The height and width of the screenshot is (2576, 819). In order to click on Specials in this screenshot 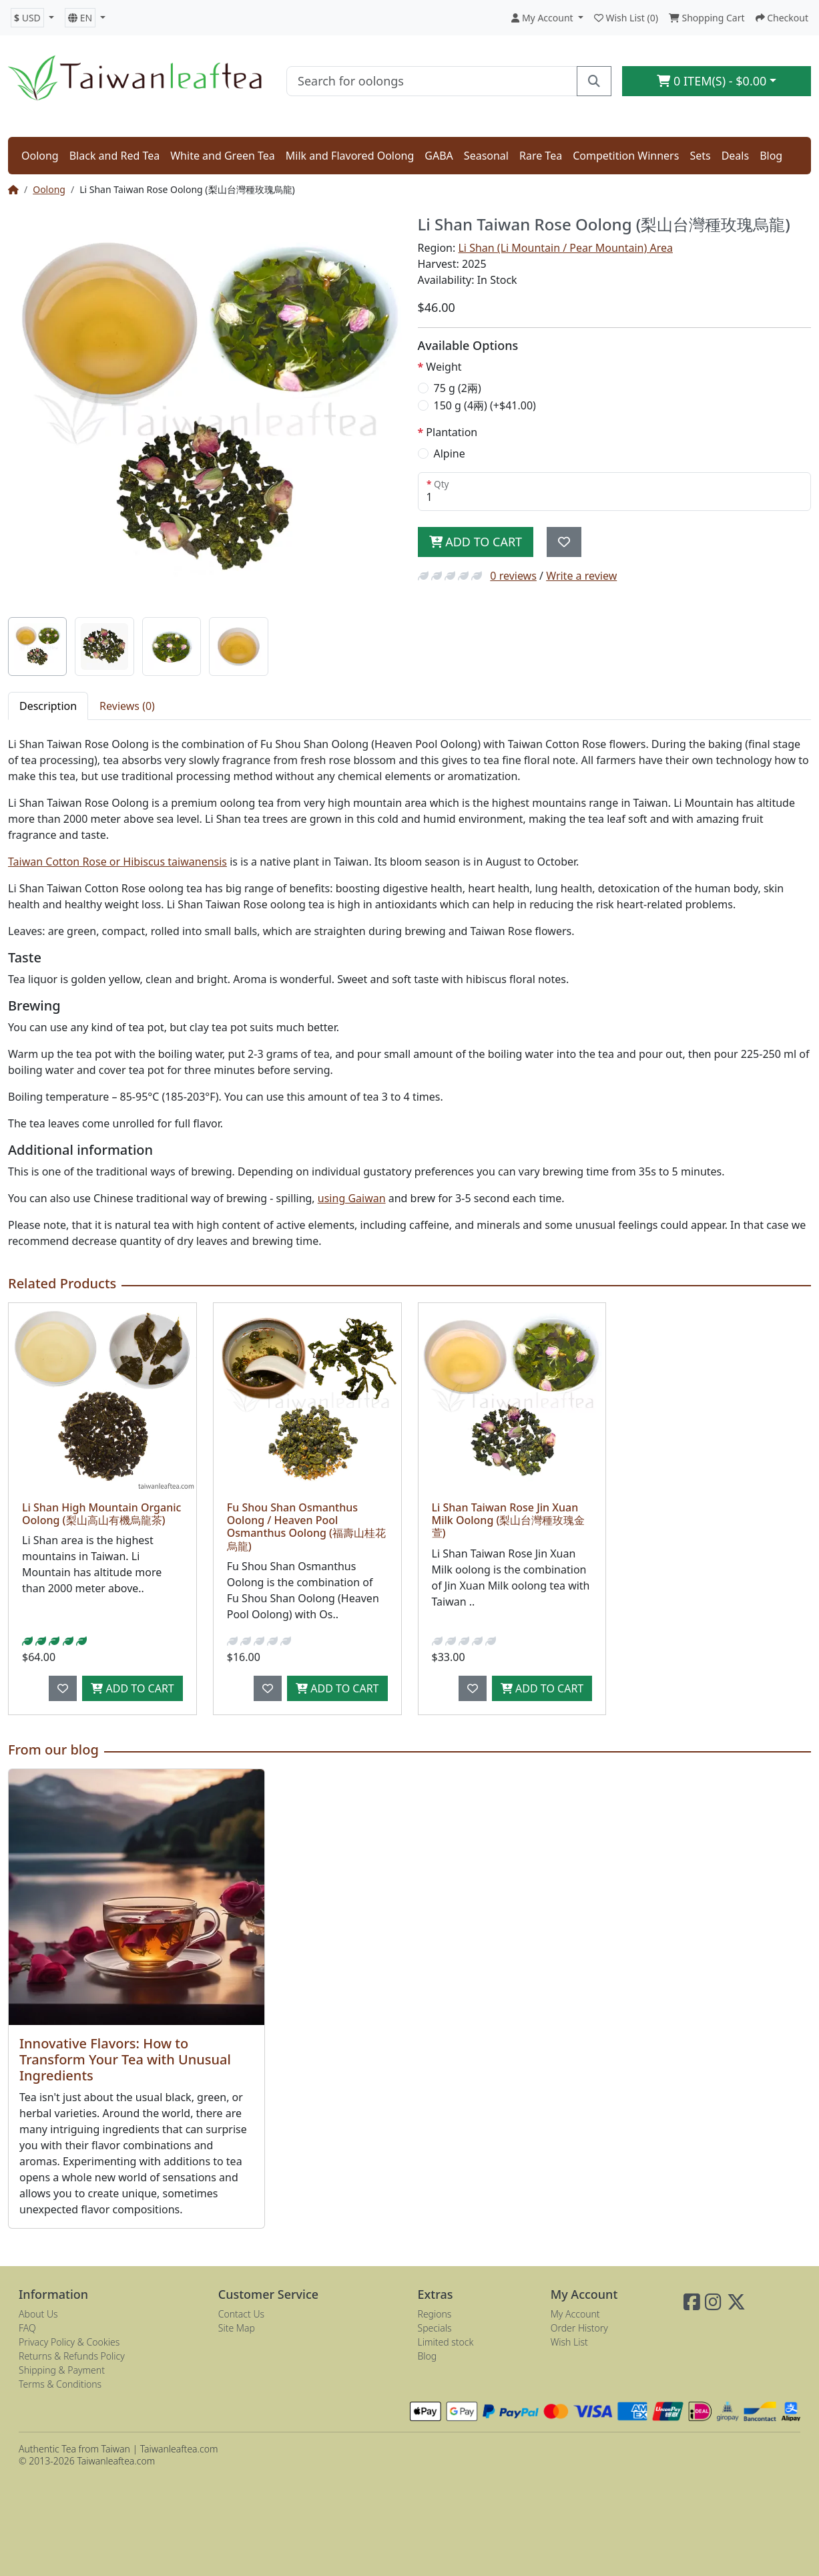, I will do `click(435, 2328)`.